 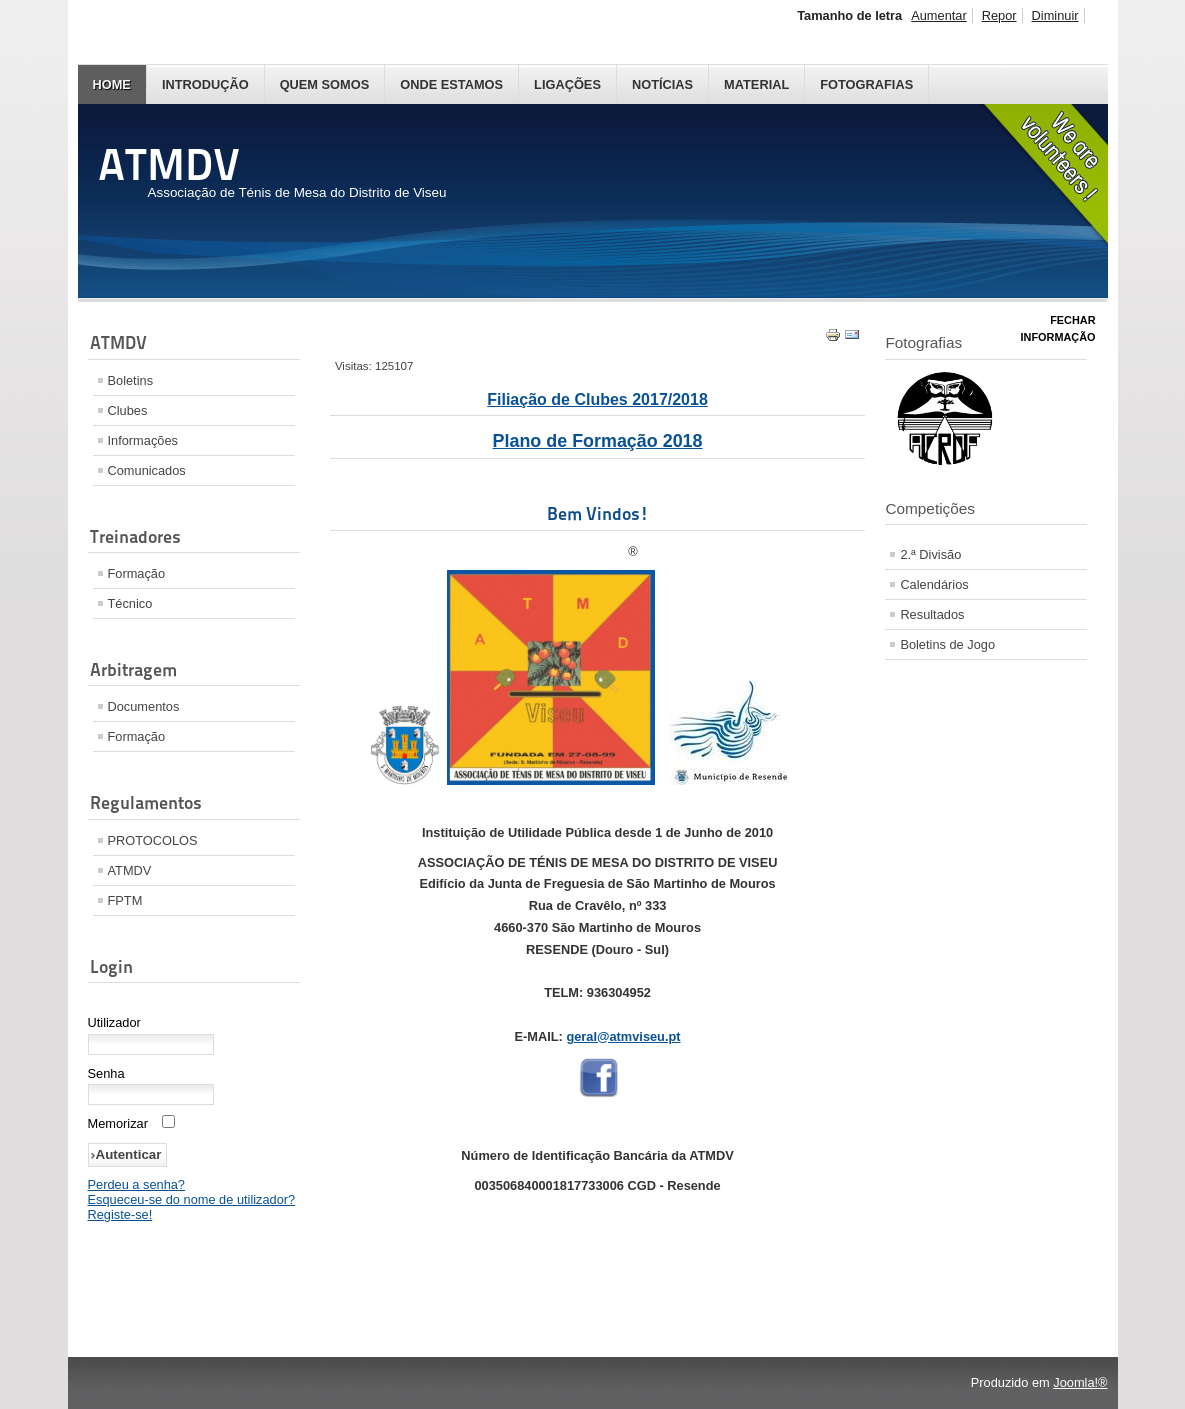 I want to click on Perdeu a senha?, so click(x=136, y=1184).